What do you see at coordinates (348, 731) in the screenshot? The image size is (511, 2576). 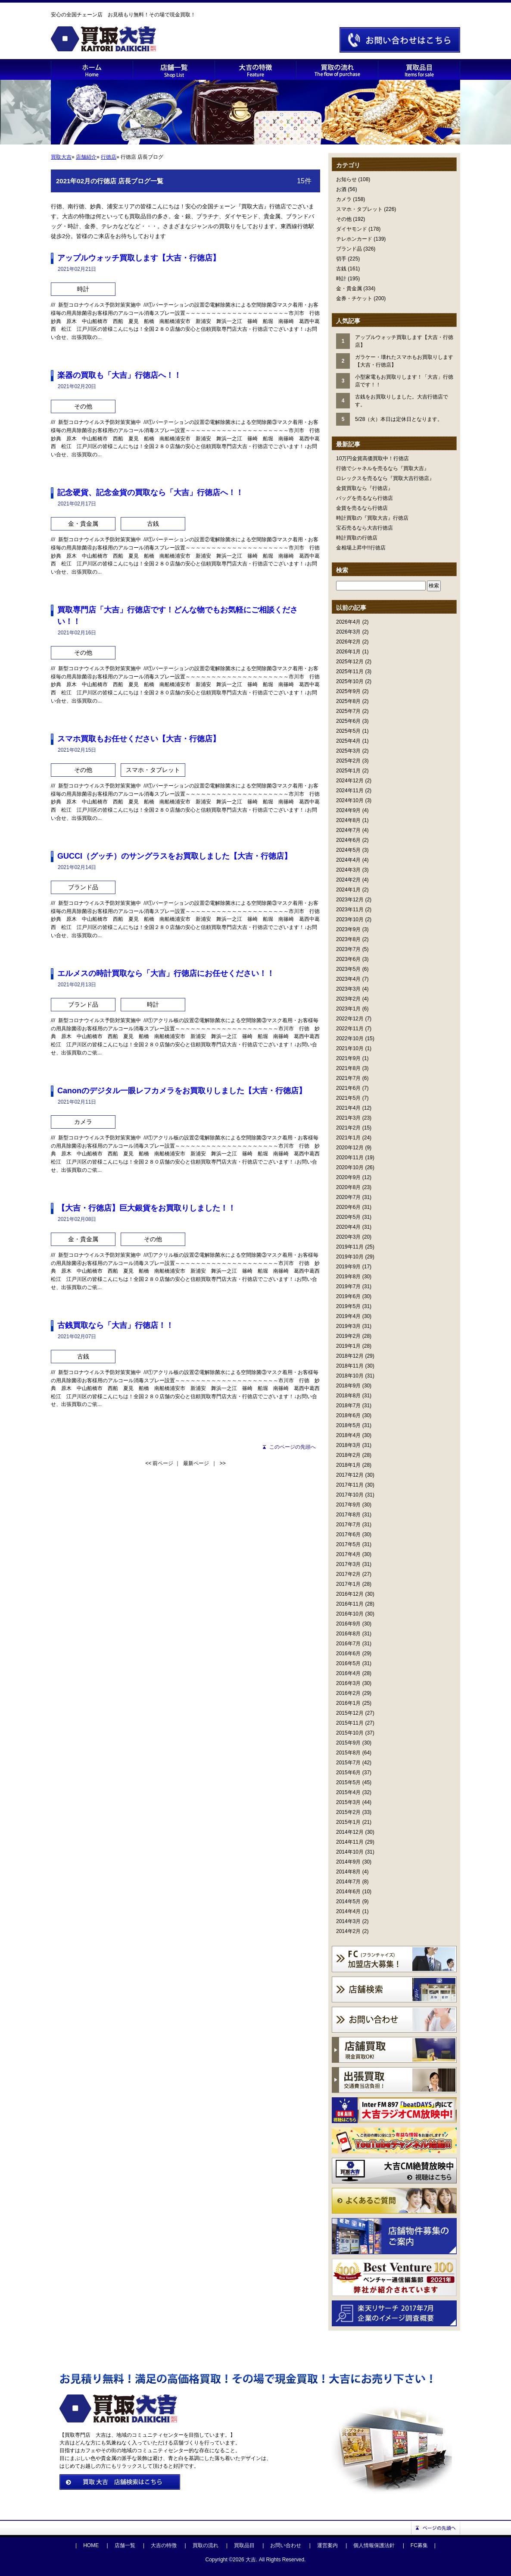 I see `2025年5月` at bounding box center [348, 731].